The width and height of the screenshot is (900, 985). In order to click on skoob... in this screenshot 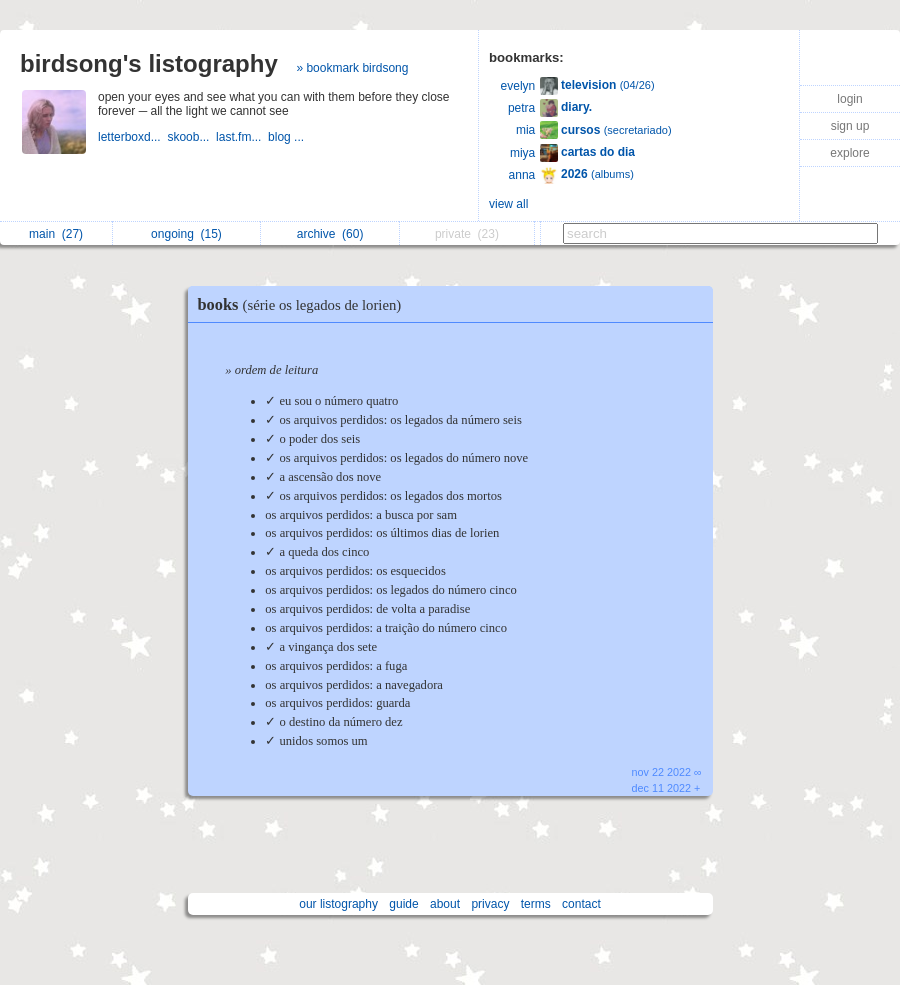, I will do `click(191, 137)`.